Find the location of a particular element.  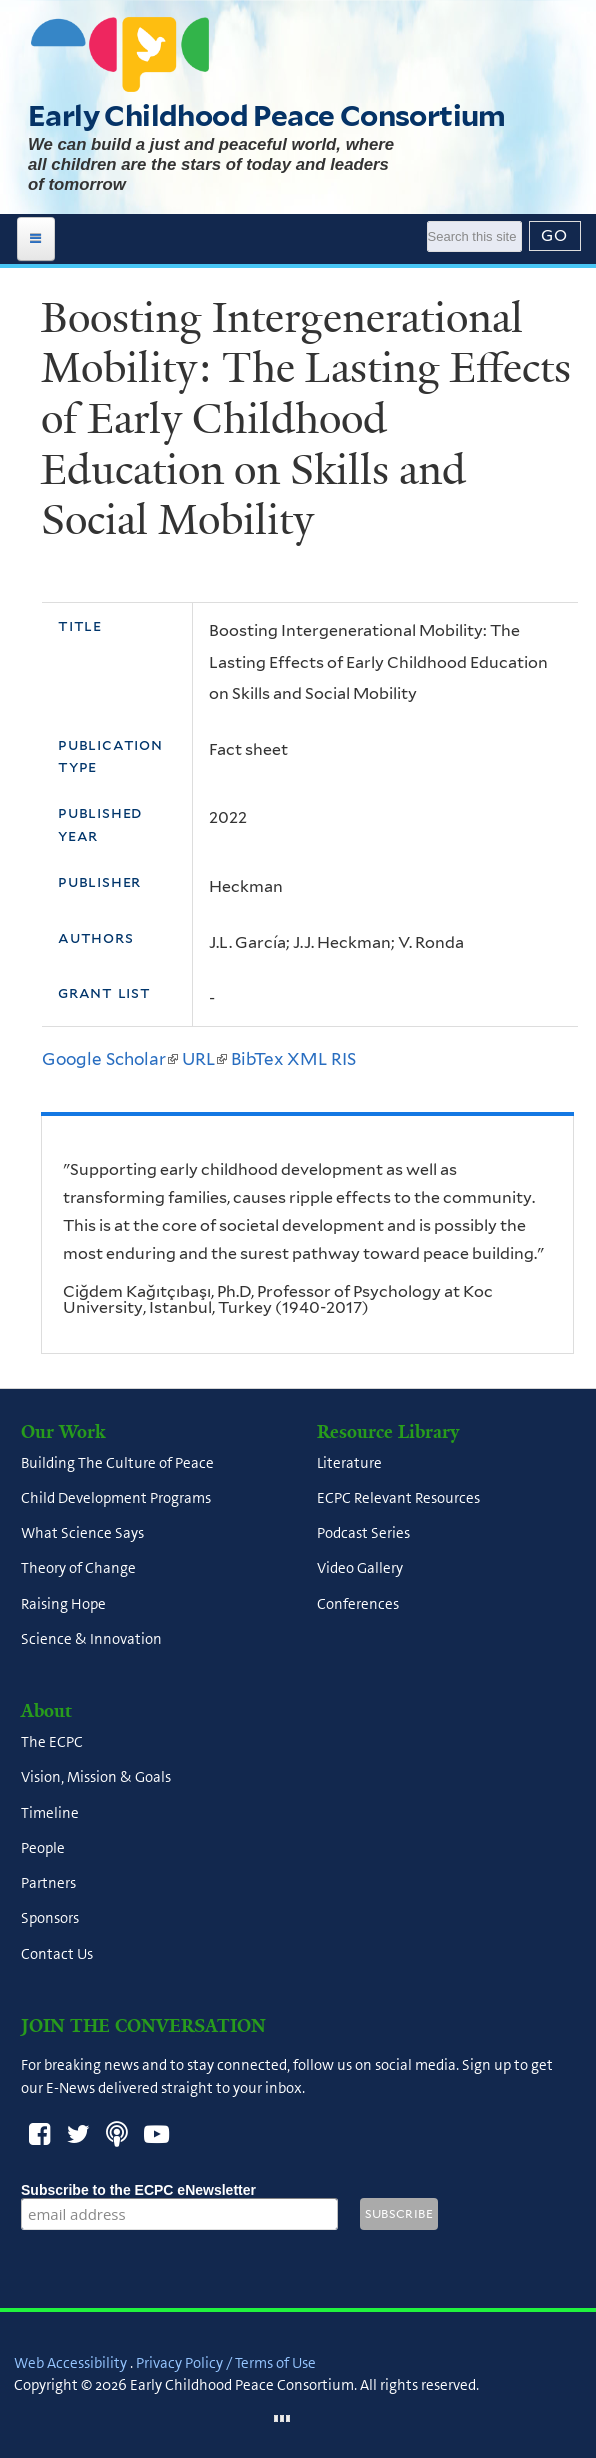

Web Accessibility is located at coordinates (70, 2363).